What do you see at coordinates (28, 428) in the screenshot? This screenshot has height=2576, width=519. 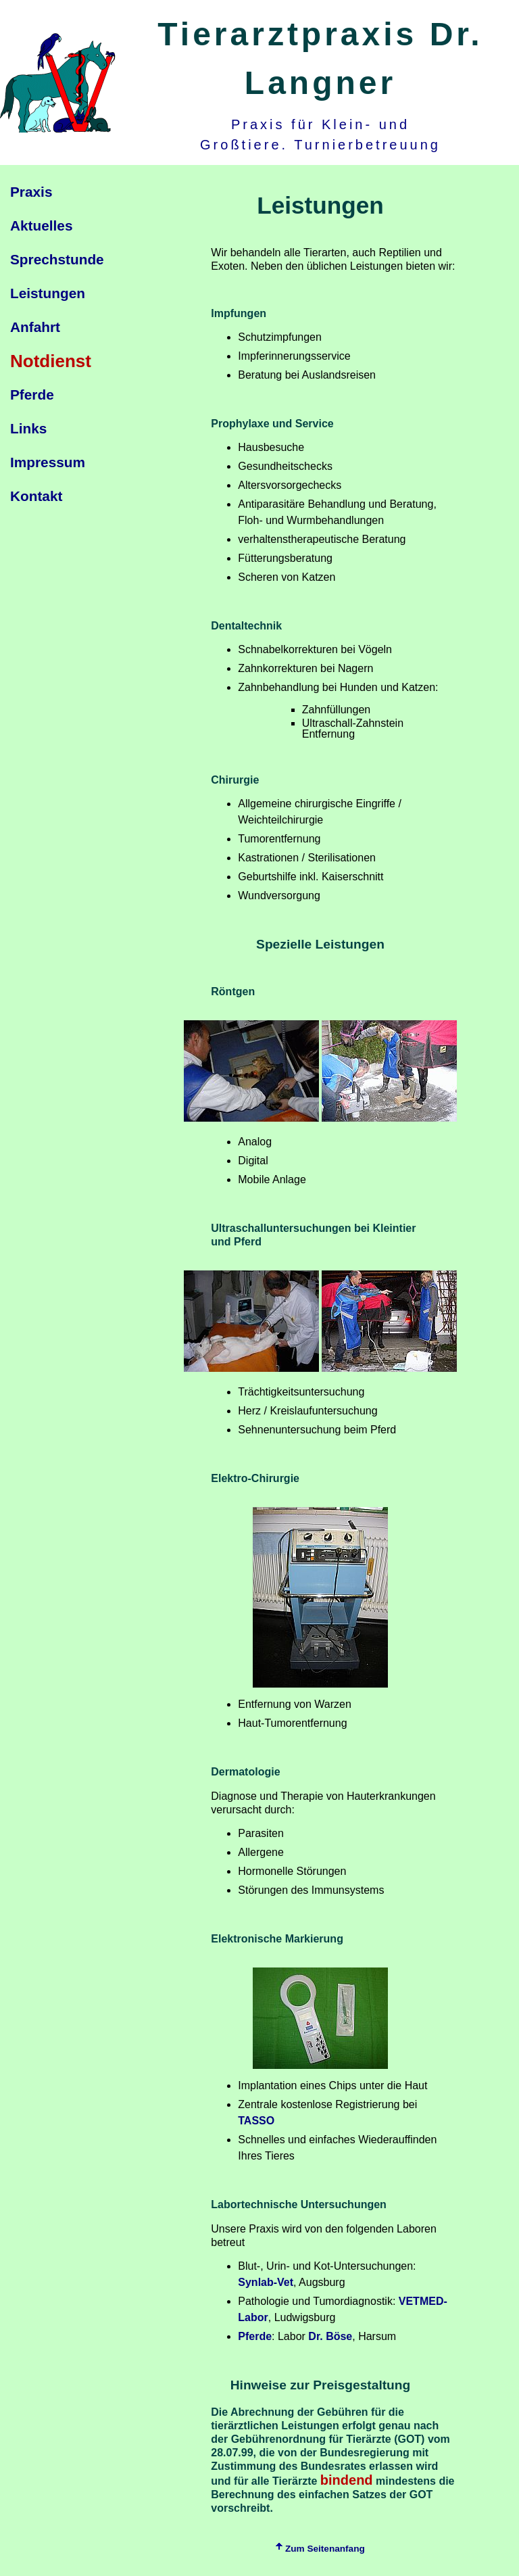 I see `Links` at bounding box center [28, 428].